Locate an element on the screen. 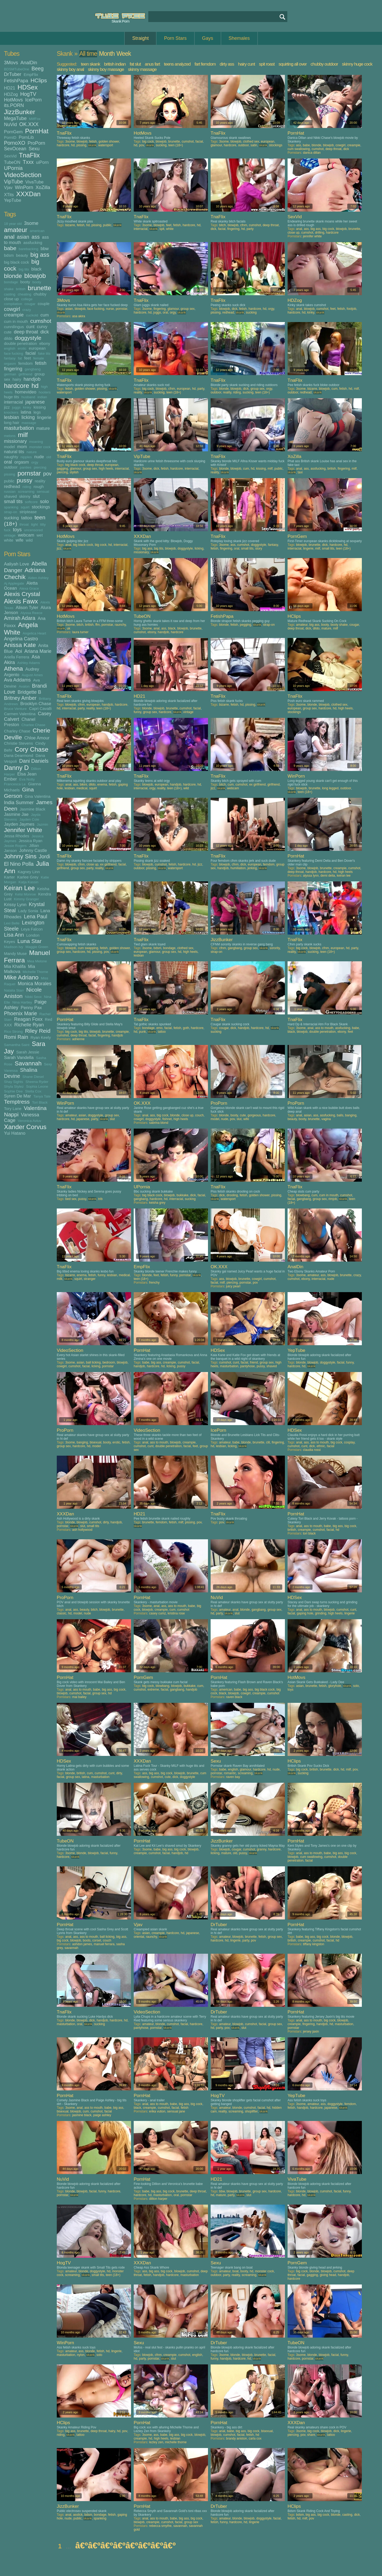 This screenshot has height=2576, width=382. Jessica Ryan is located at coordinates (30, 840).